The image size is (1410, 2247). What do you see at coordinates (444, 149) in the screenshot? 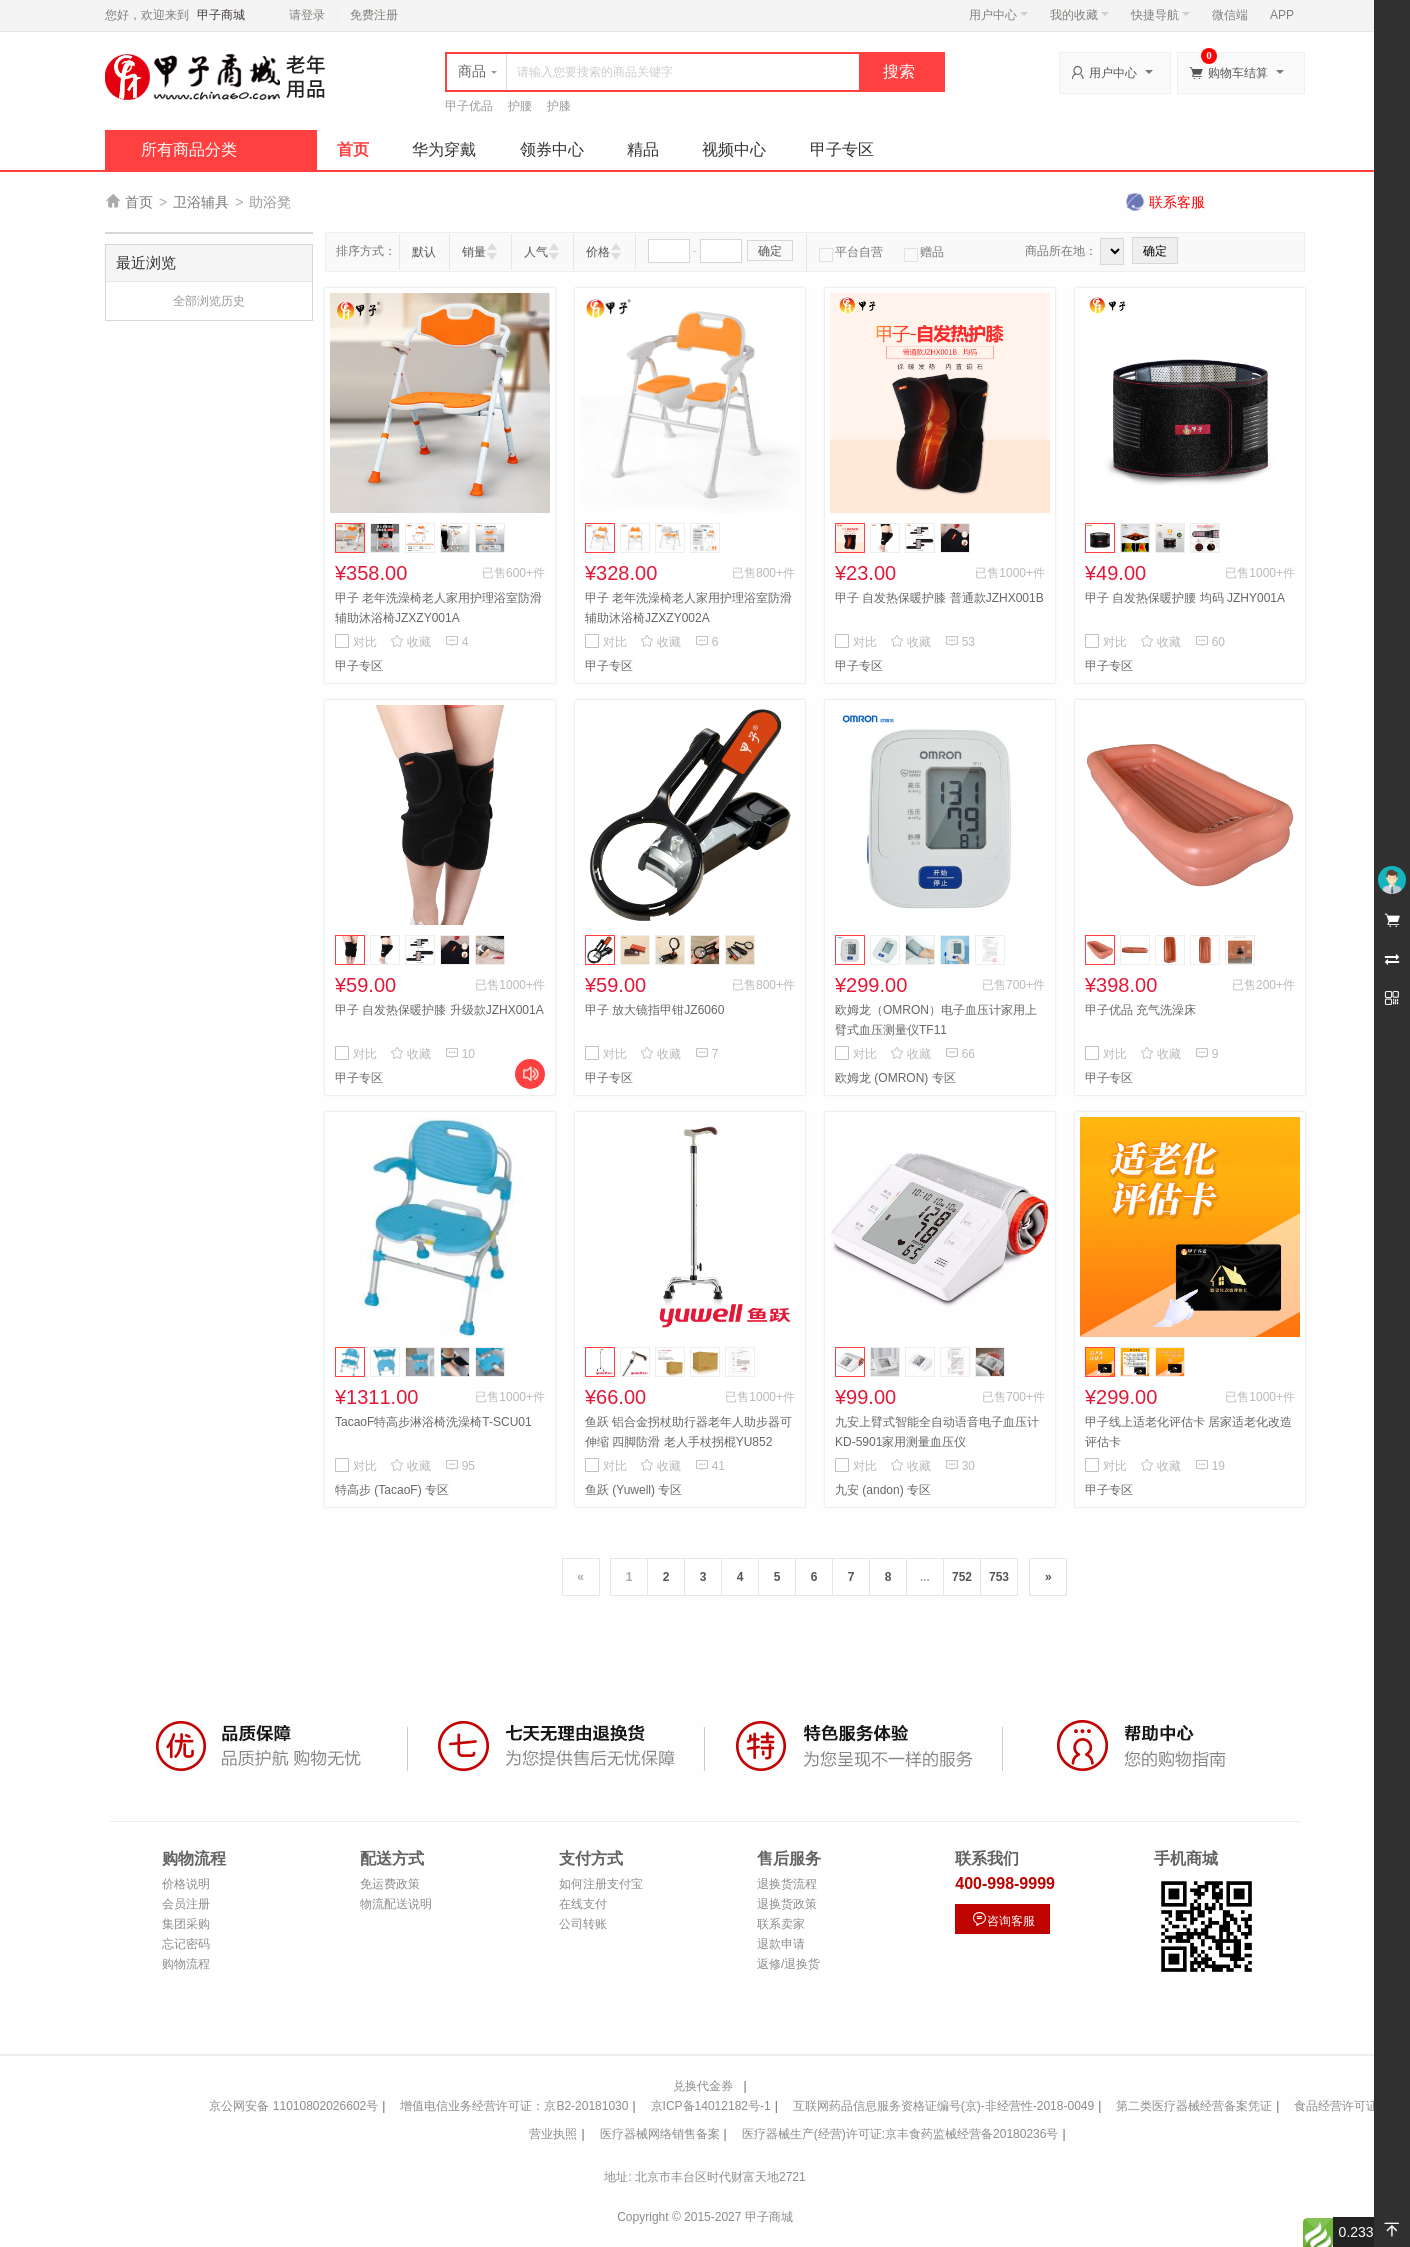
I see `华为穿戴` at bounding box center [444, 149].